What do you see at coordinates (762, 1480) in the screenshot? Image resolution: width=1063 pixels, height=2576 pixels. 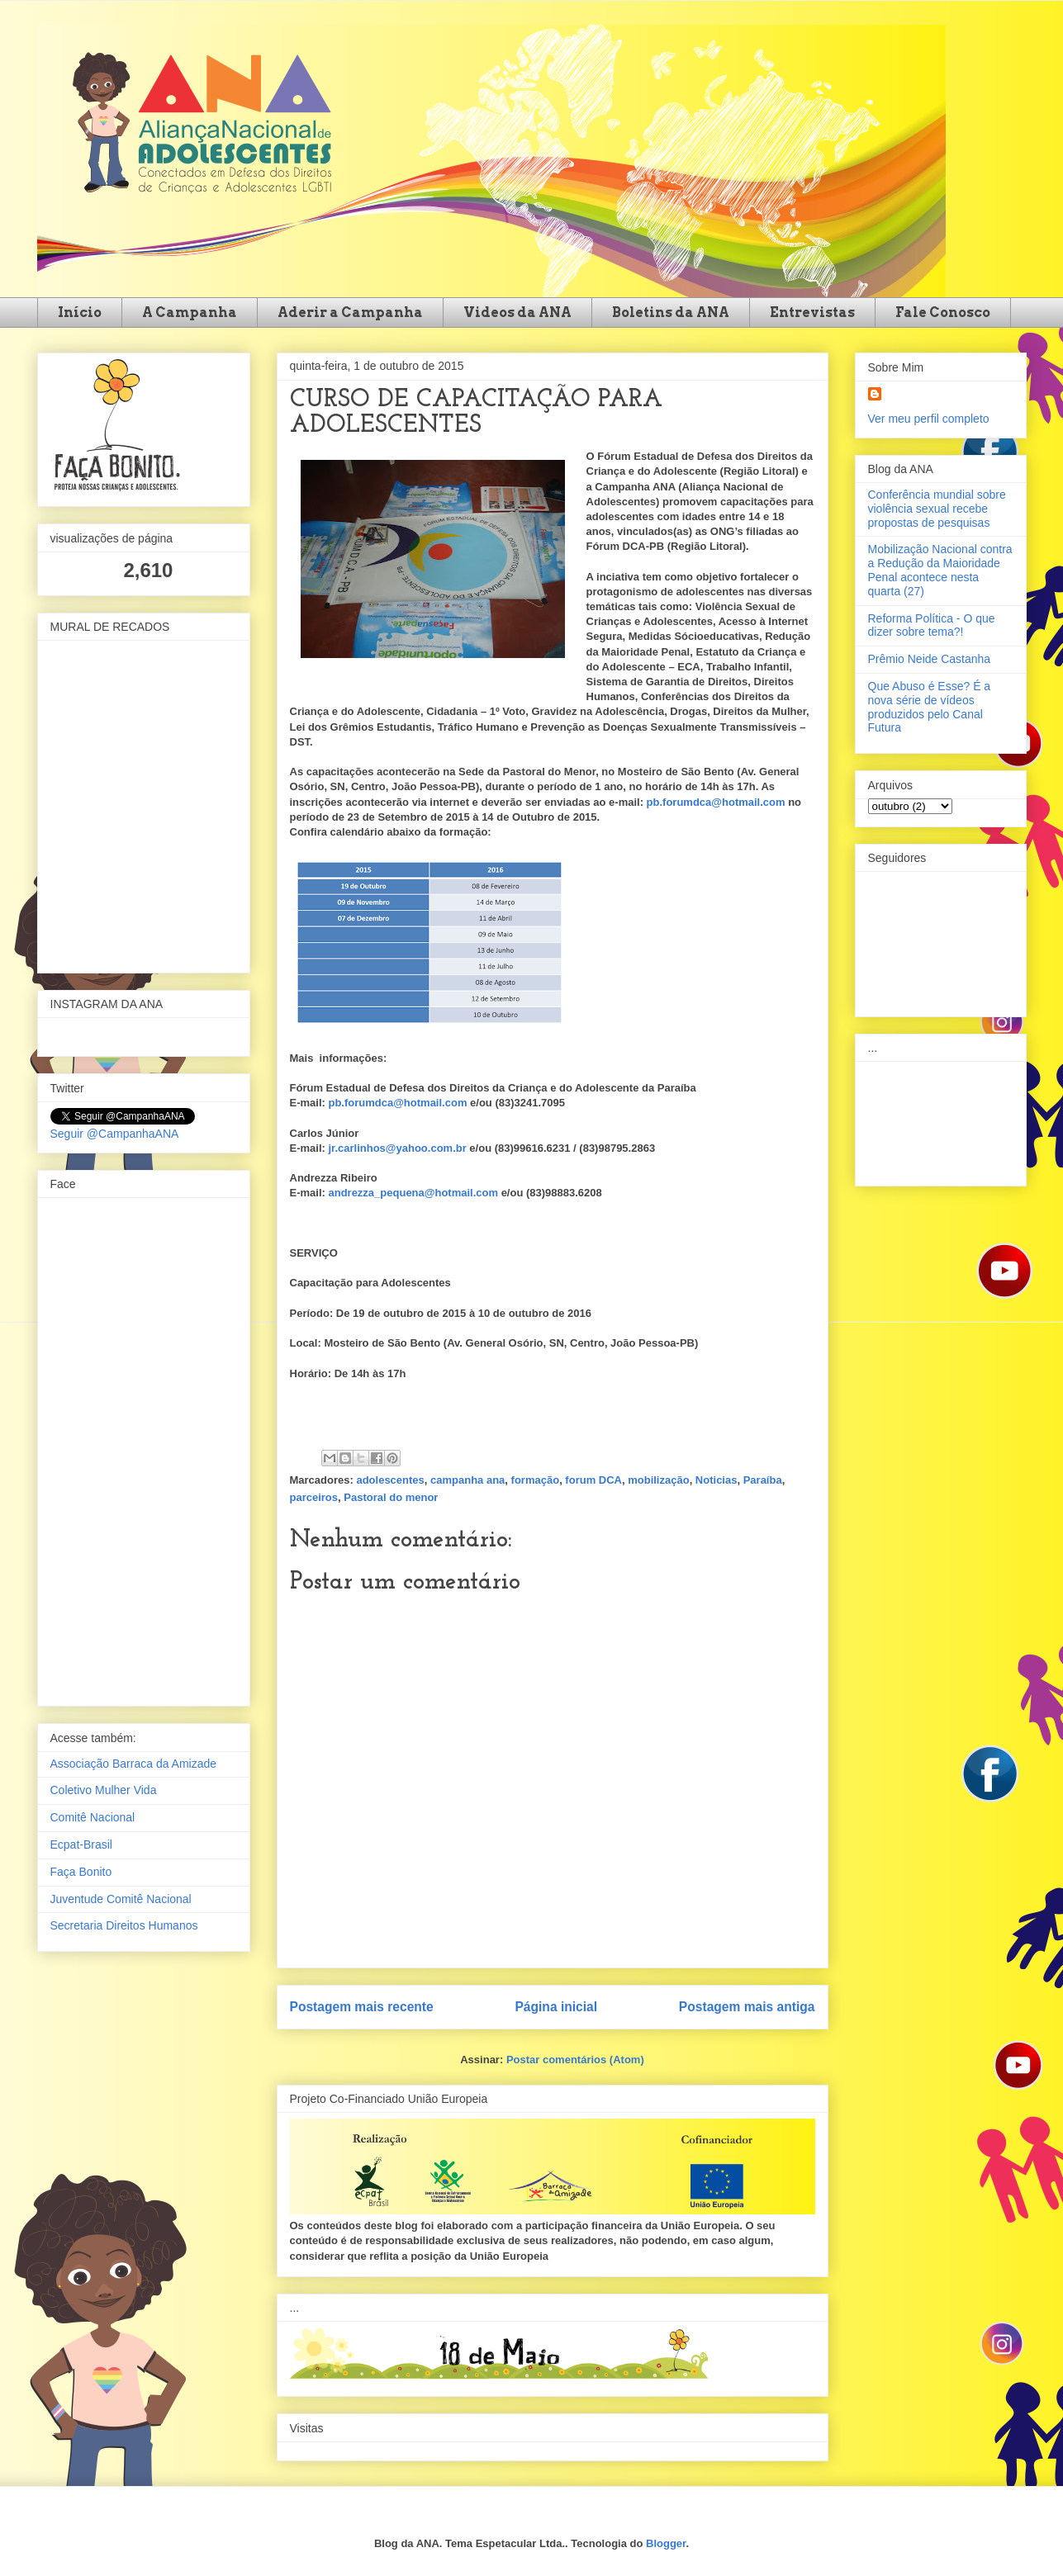 I see `Paraíba` at bounding box center [762, 1480].